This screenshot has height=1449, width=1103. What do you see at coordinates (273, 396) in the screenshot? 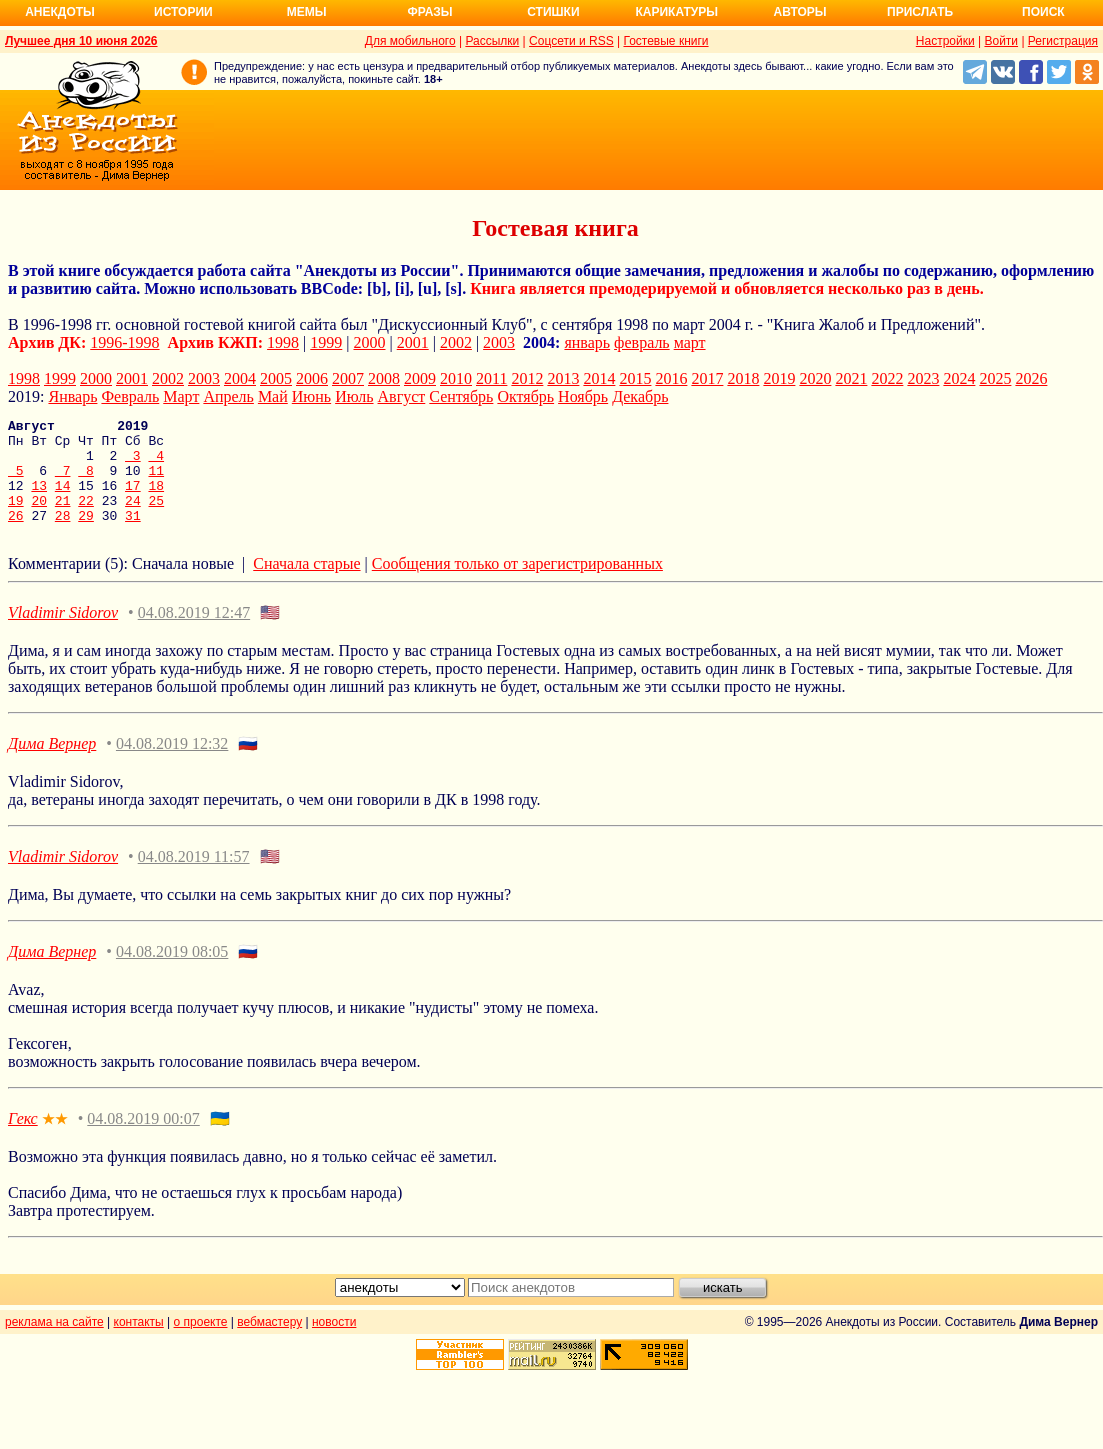
I see `Май` at bounding box center [273, 396].